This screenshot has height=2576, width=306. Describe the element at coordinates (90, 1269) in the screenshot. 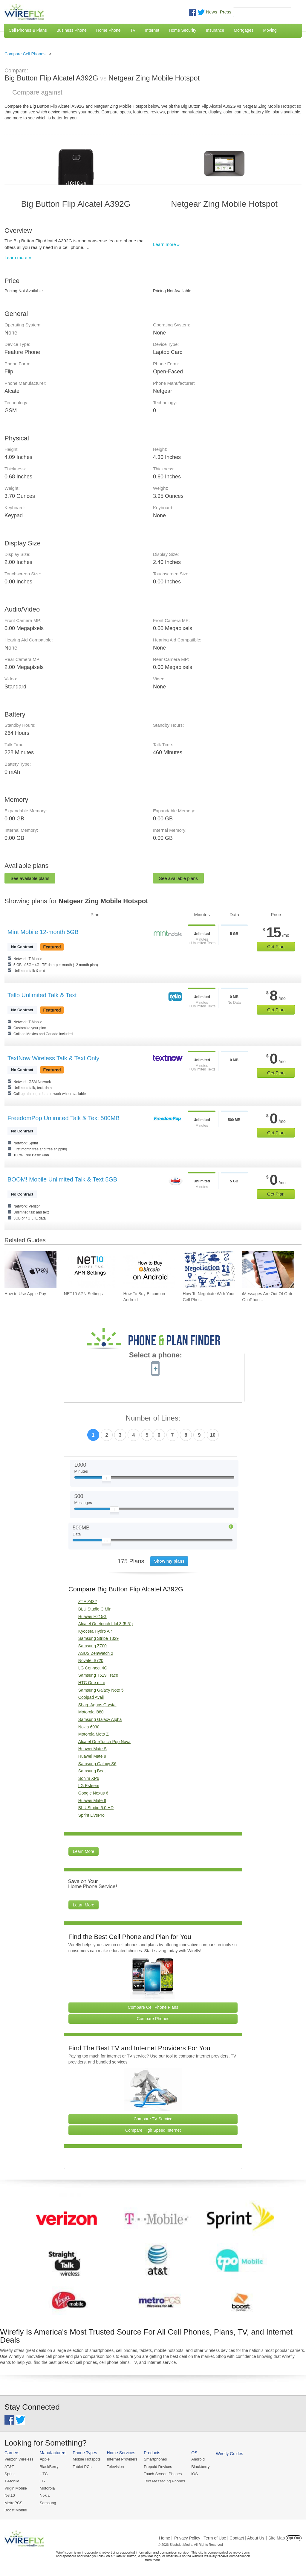

I see `[Go to NET10 APN Settings]` at that location.